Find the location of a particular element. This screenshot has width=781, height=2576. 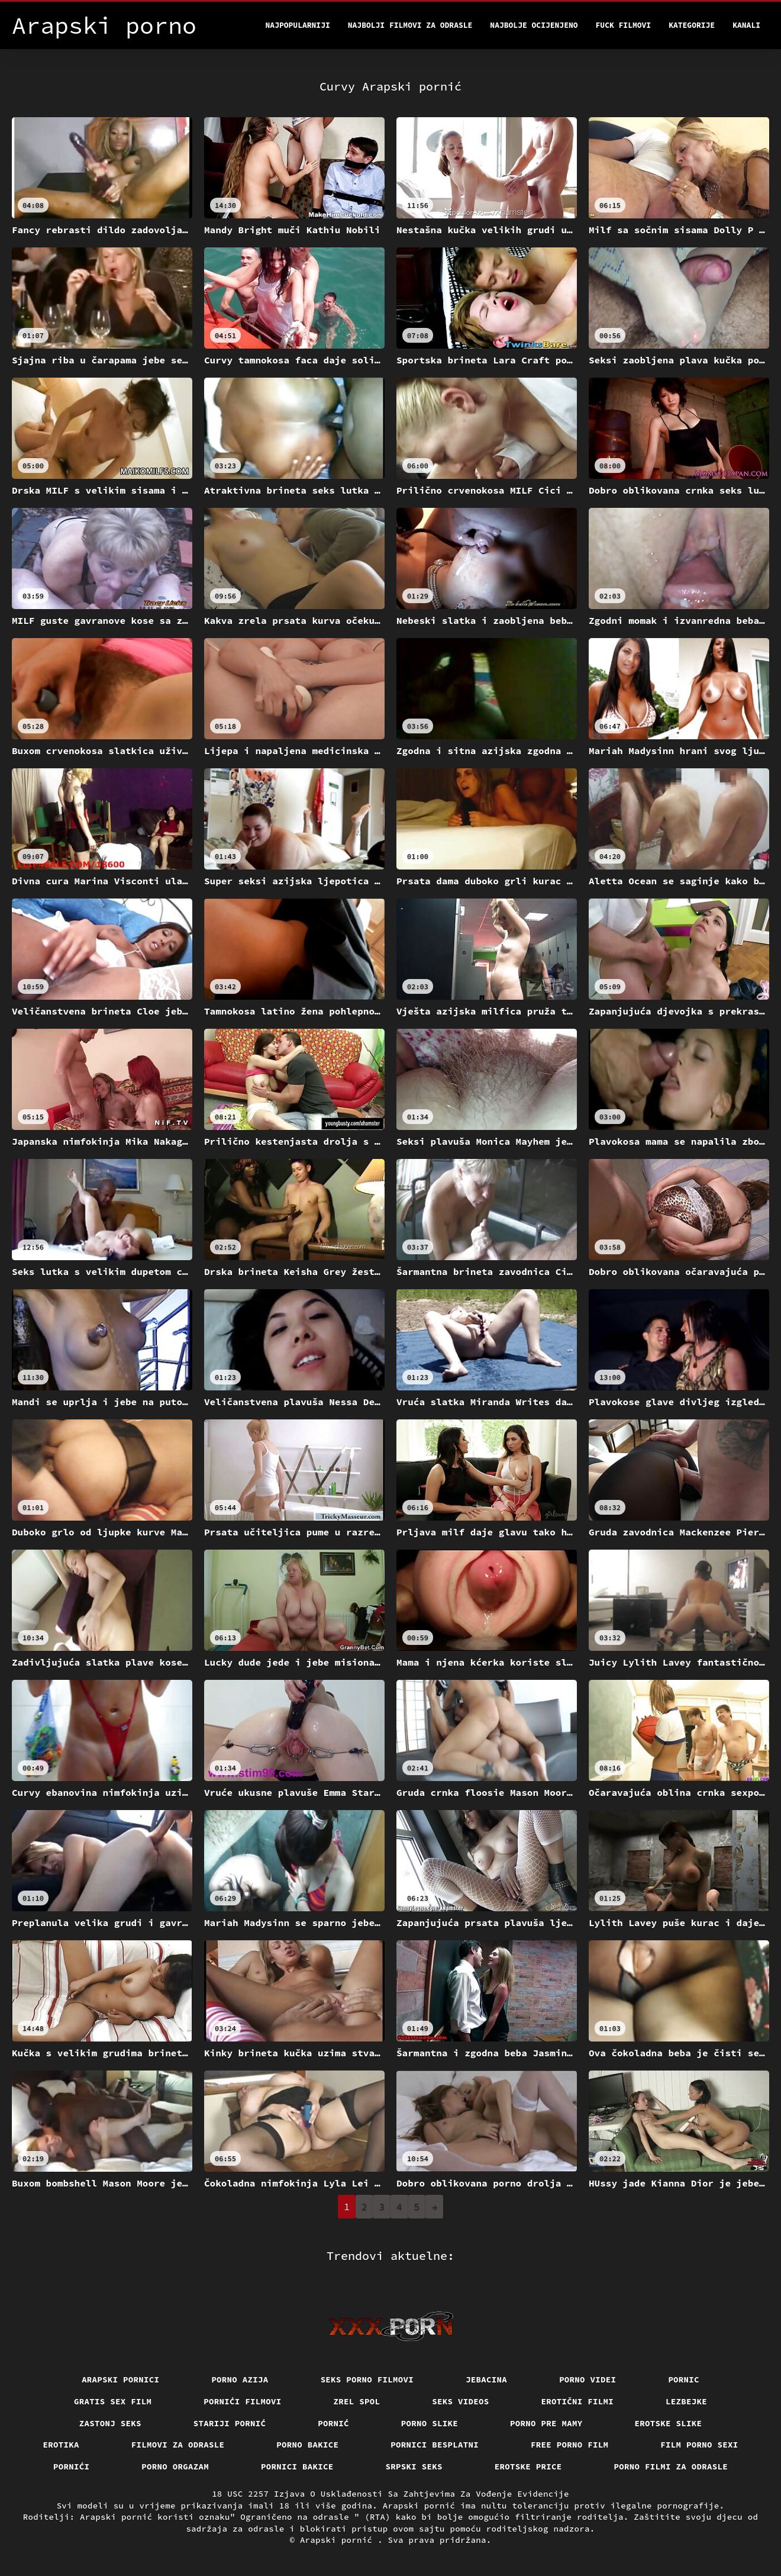

Gratis sex film is located at coordinates (112, 2401).